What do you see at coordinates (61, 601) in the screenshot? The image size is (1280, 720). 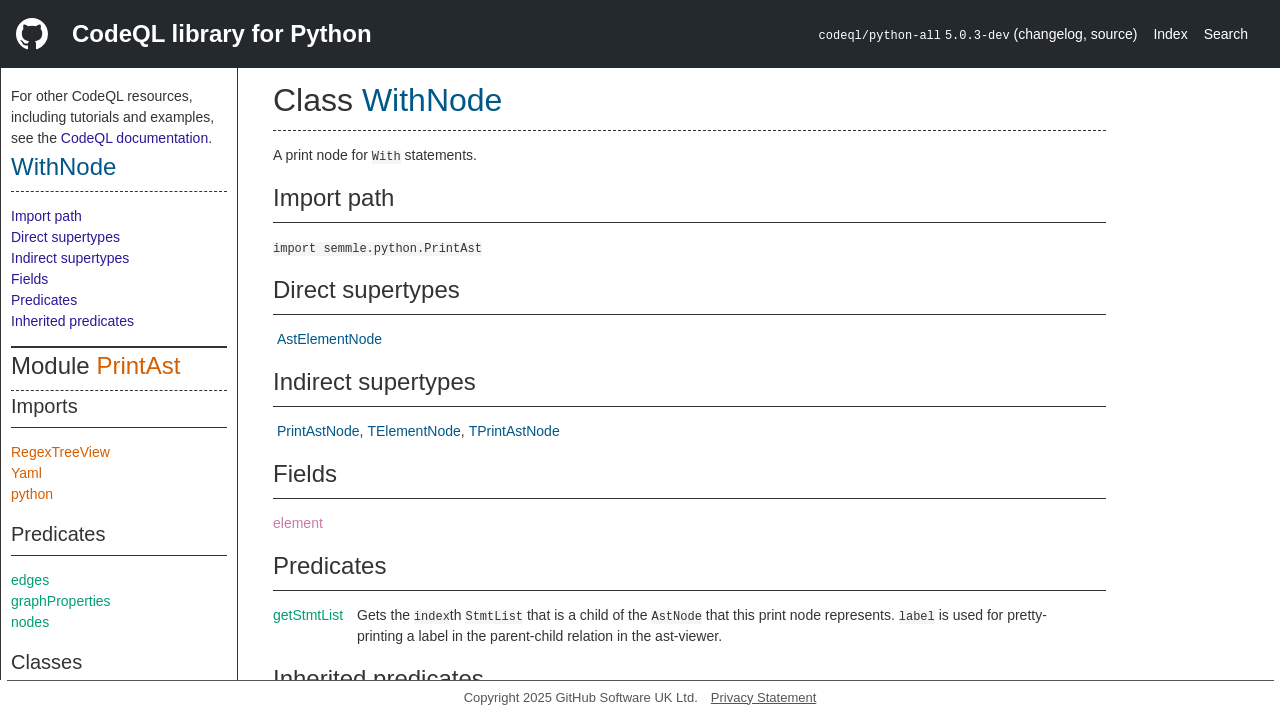 I see `graphProperties` at bounding box center [61, 601].